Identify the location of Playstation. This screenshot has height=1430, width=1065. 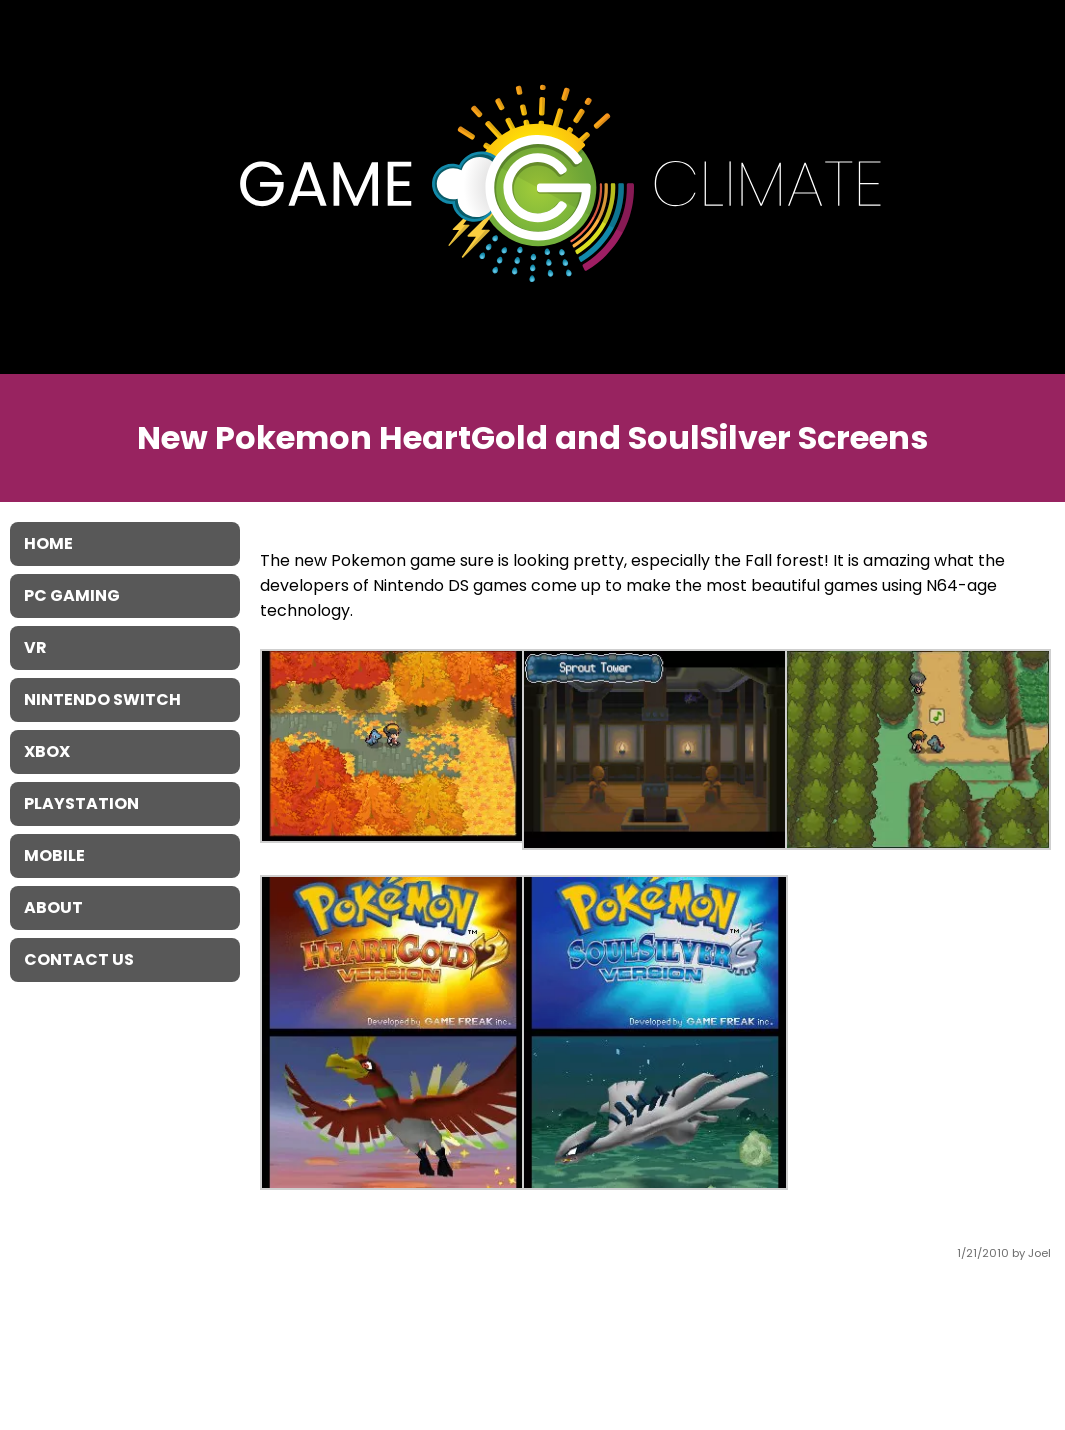
(81, 803).